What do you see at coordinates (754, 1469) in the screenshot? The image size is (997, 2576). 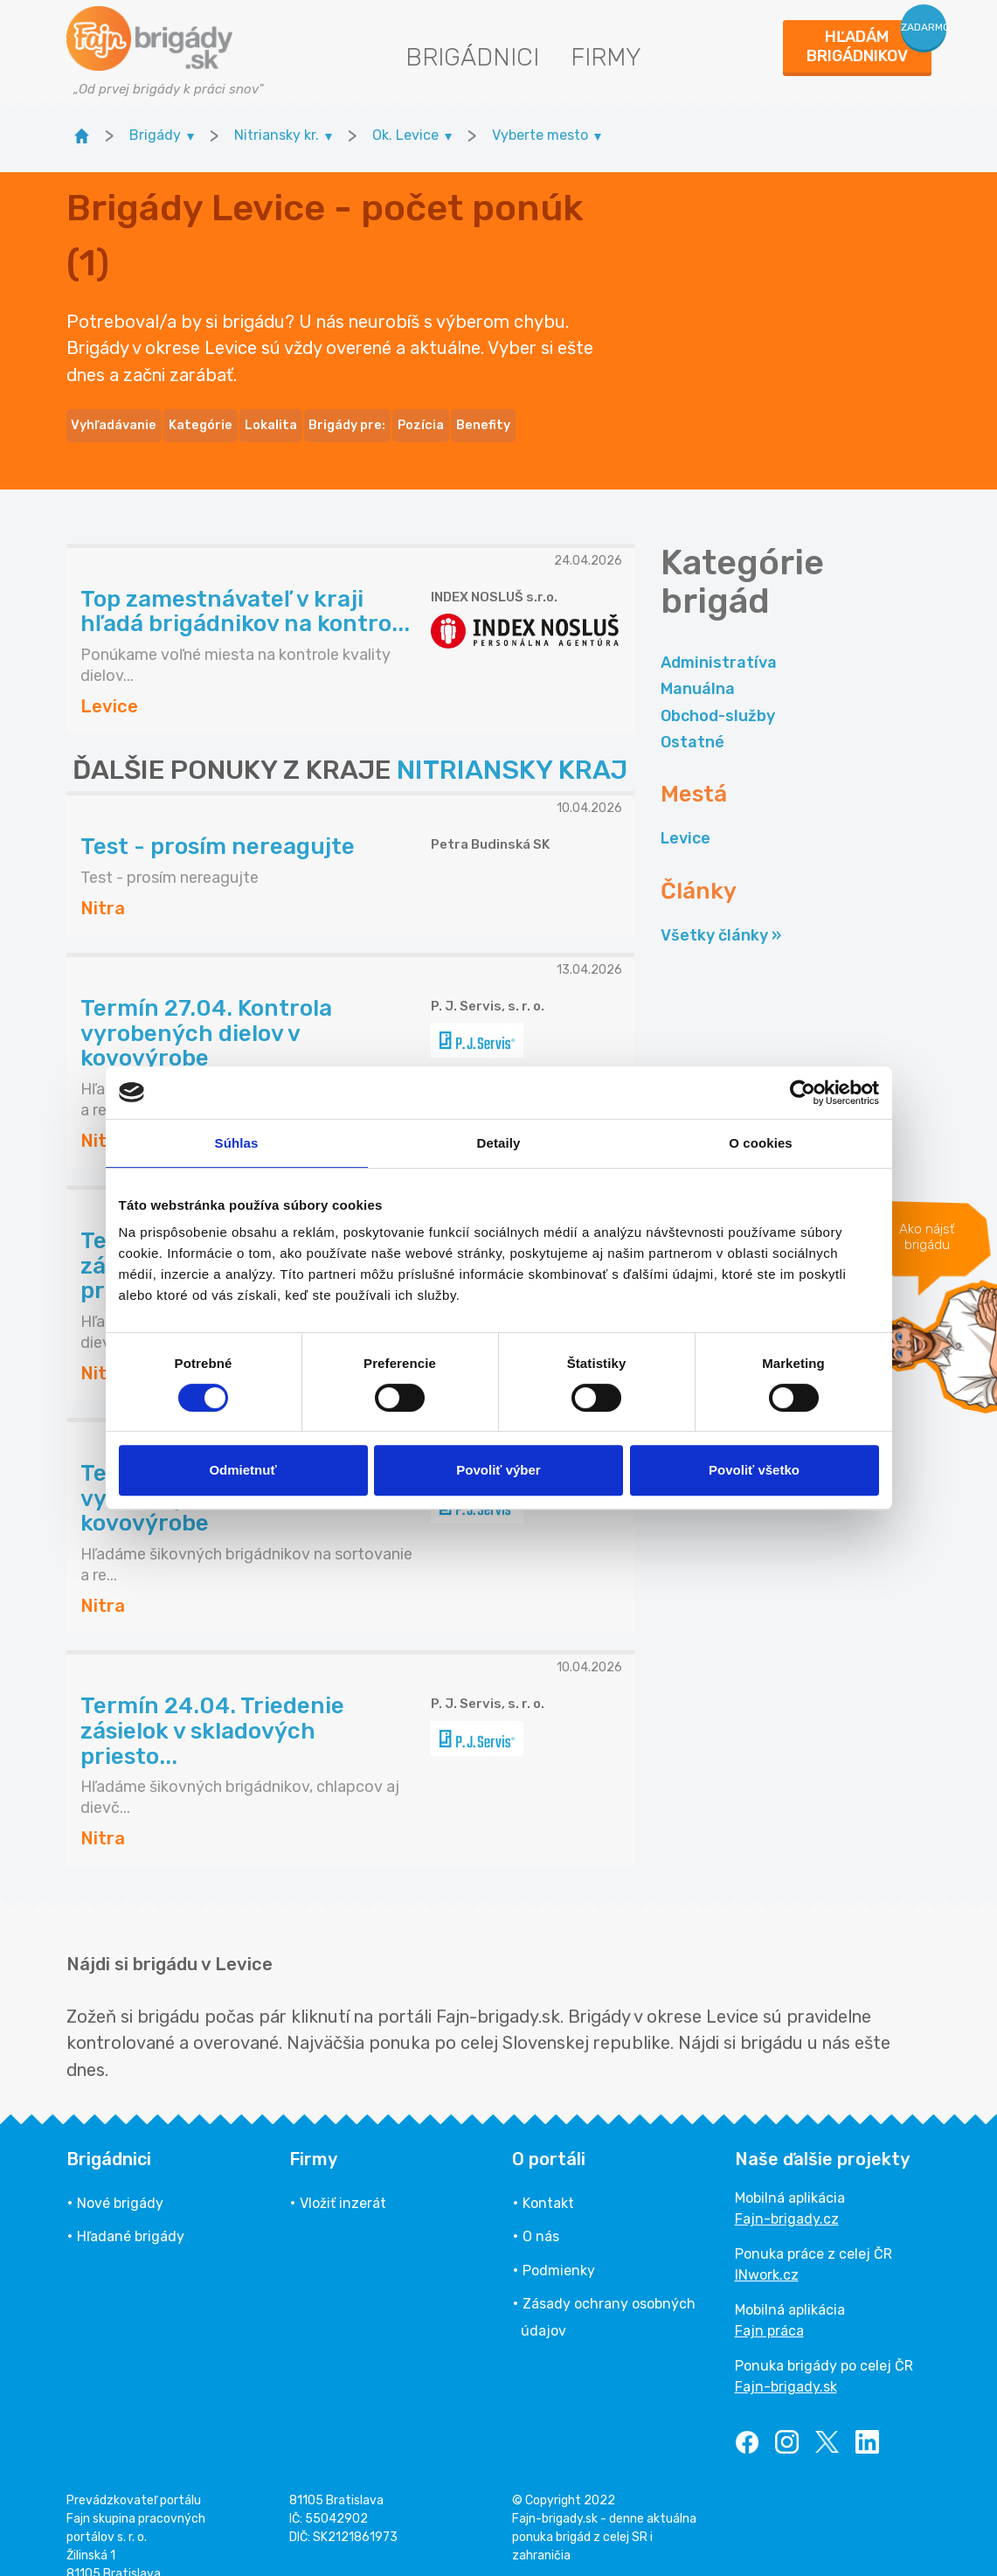 I see `Povoliť všetko` at bounding box center [754, 1469].